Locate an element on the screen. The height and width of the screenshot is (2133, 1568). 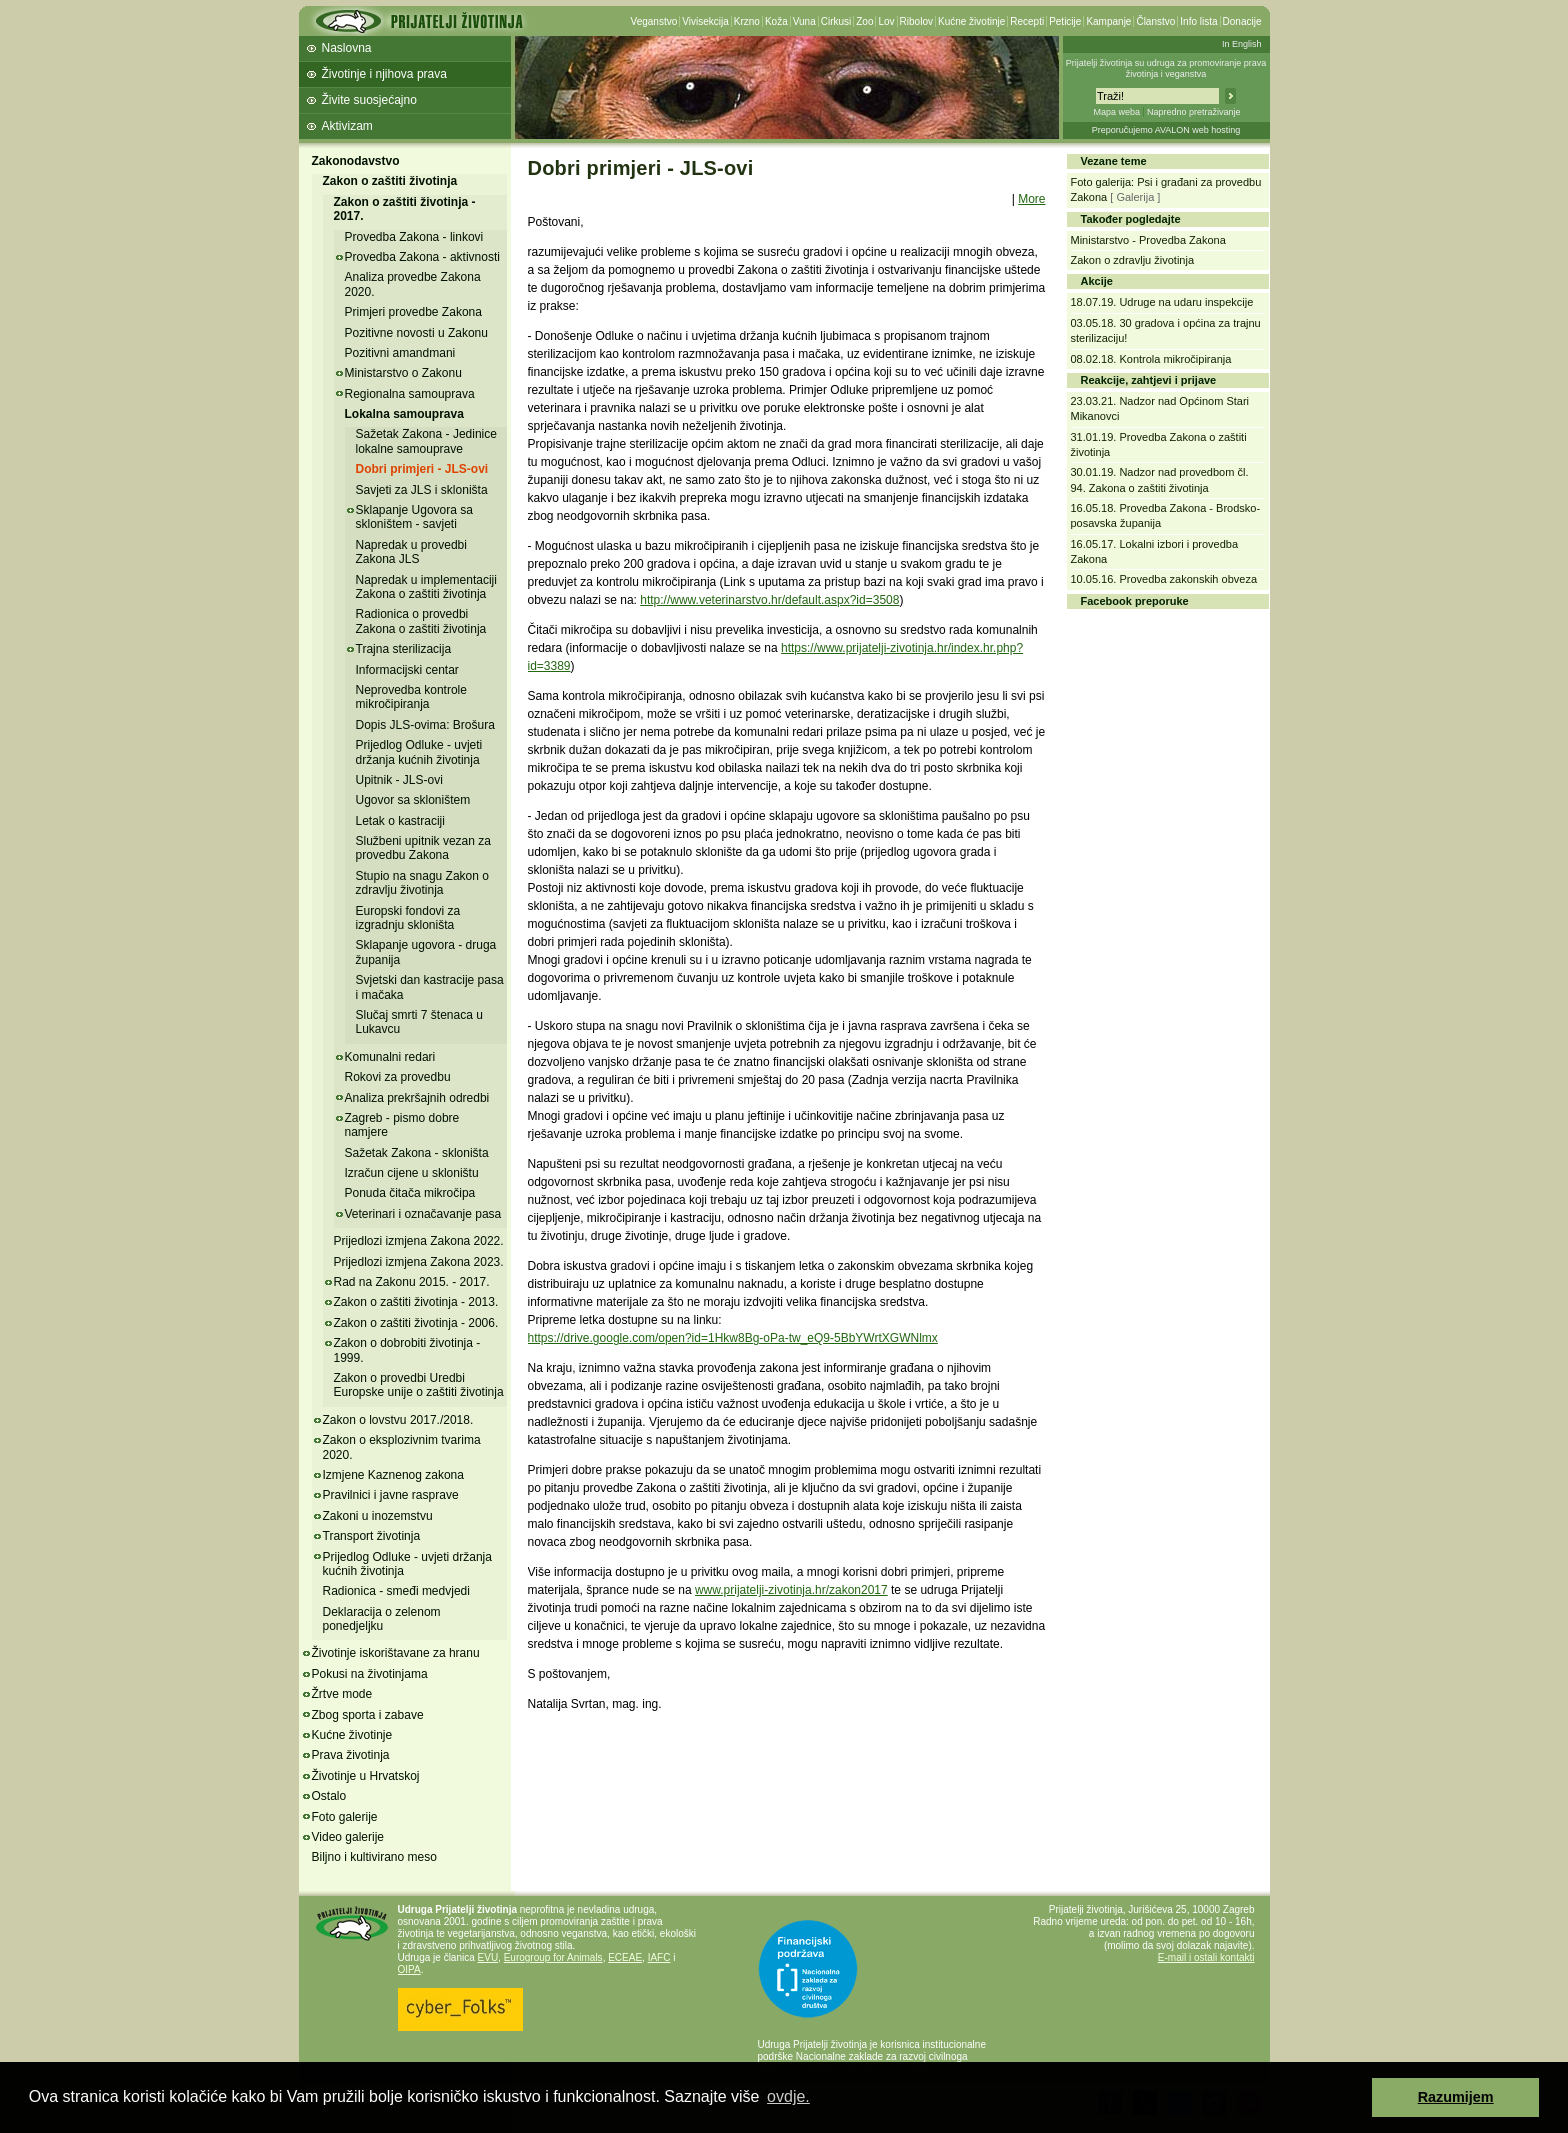
Rokovi za provedbu is located at coordinates (398, 1077).